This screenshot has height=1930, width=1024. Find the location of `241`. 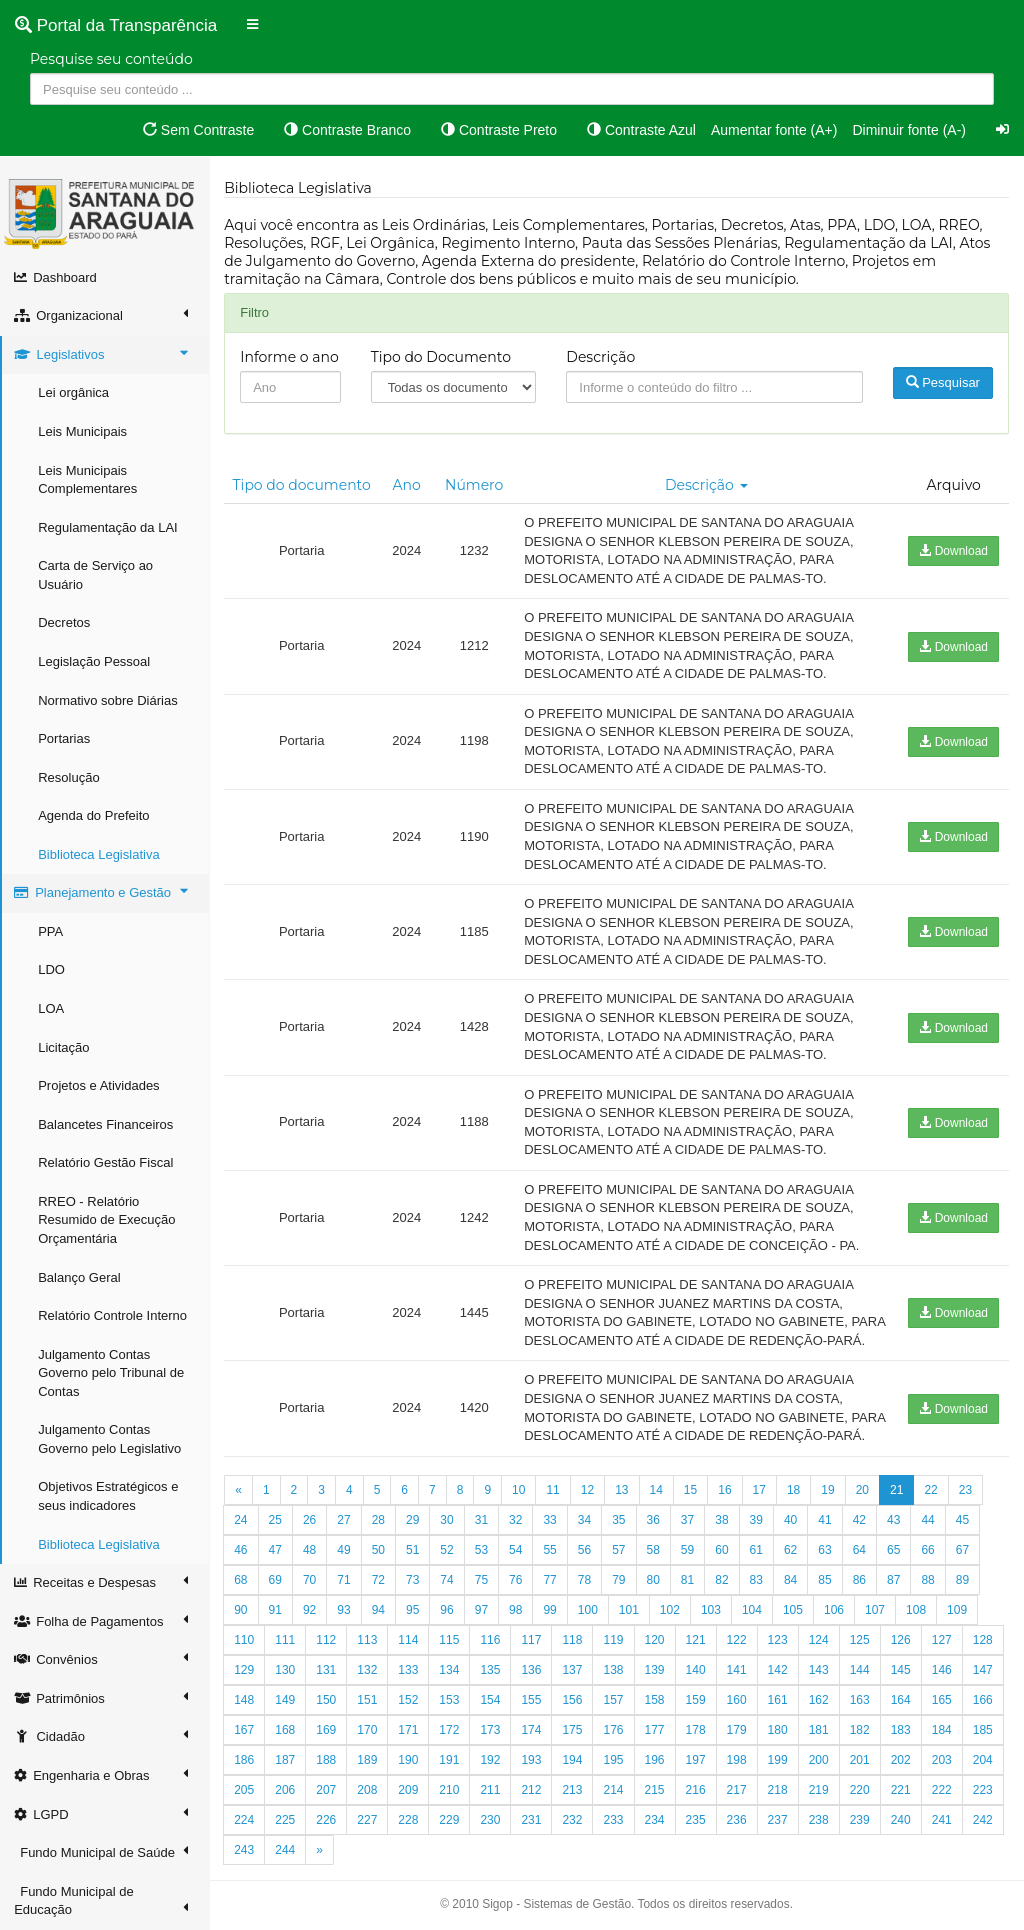

241 is located at coordinates (943, 1820).